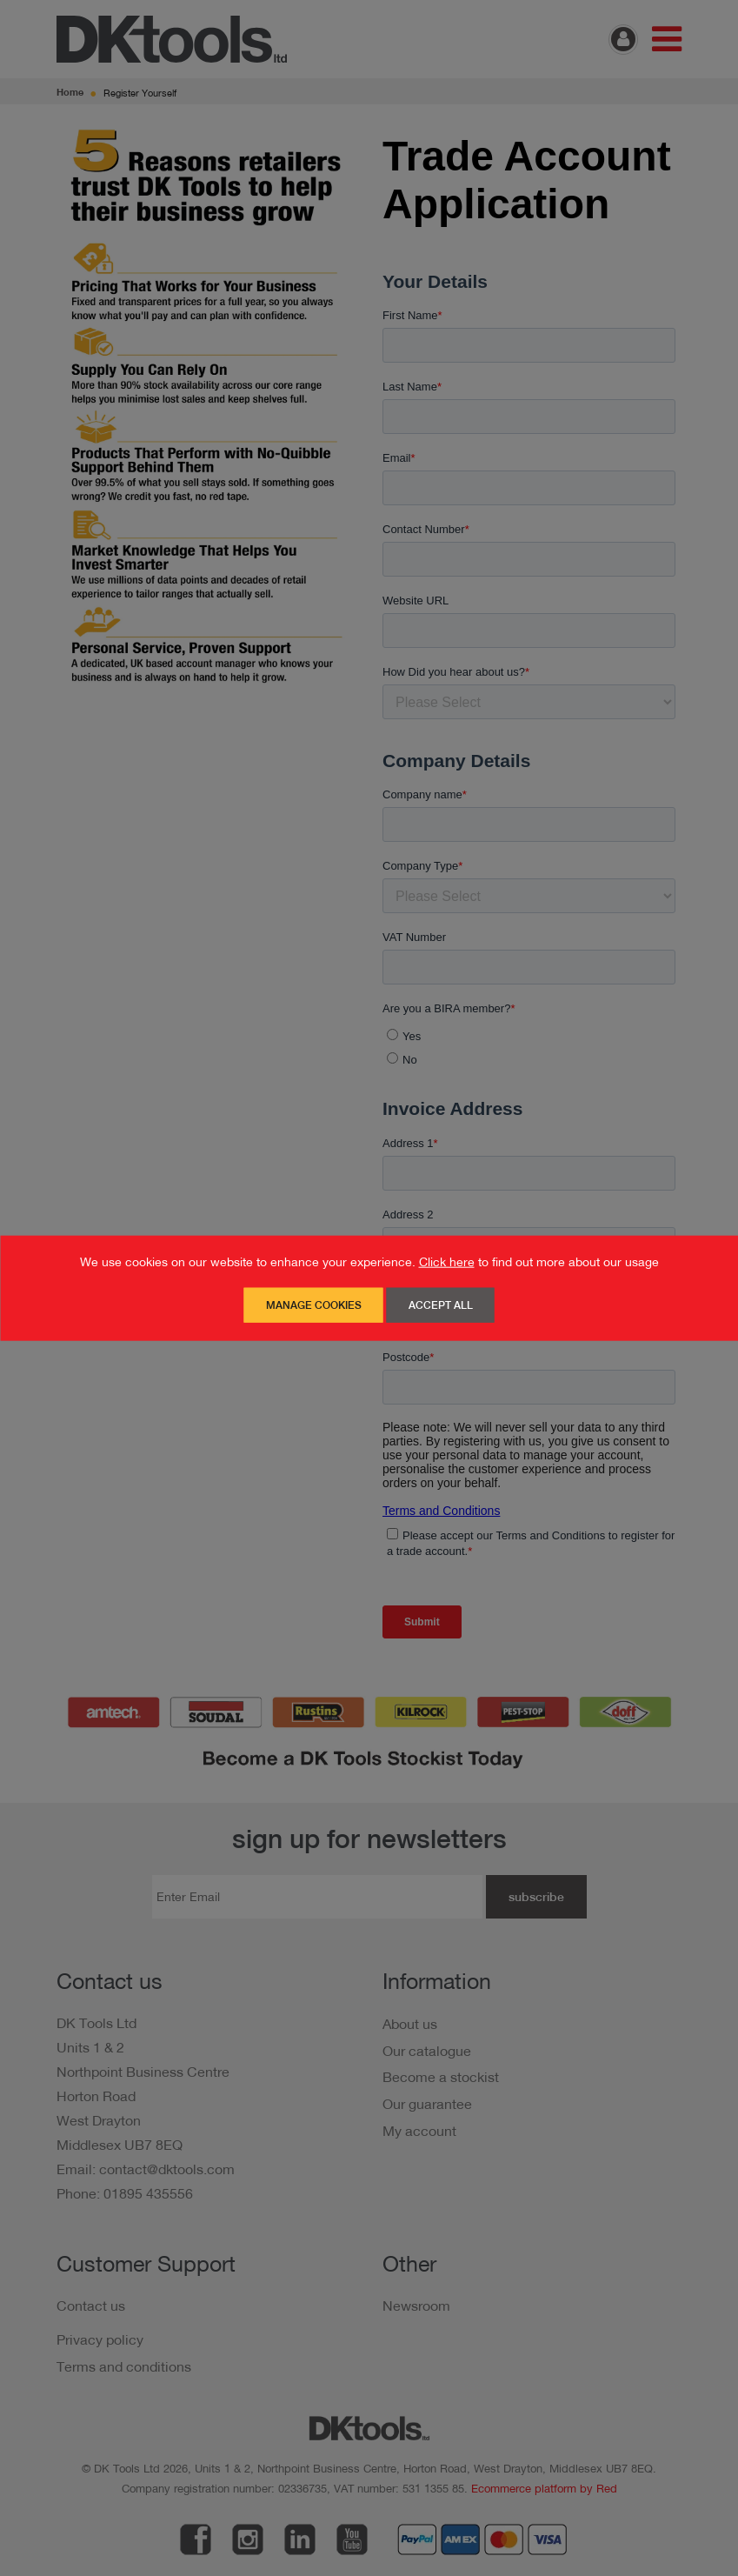  What do you see at coordinates (441, 1305) in the screenshot?
I see `Accept All` at bounding box center [441, 1305].